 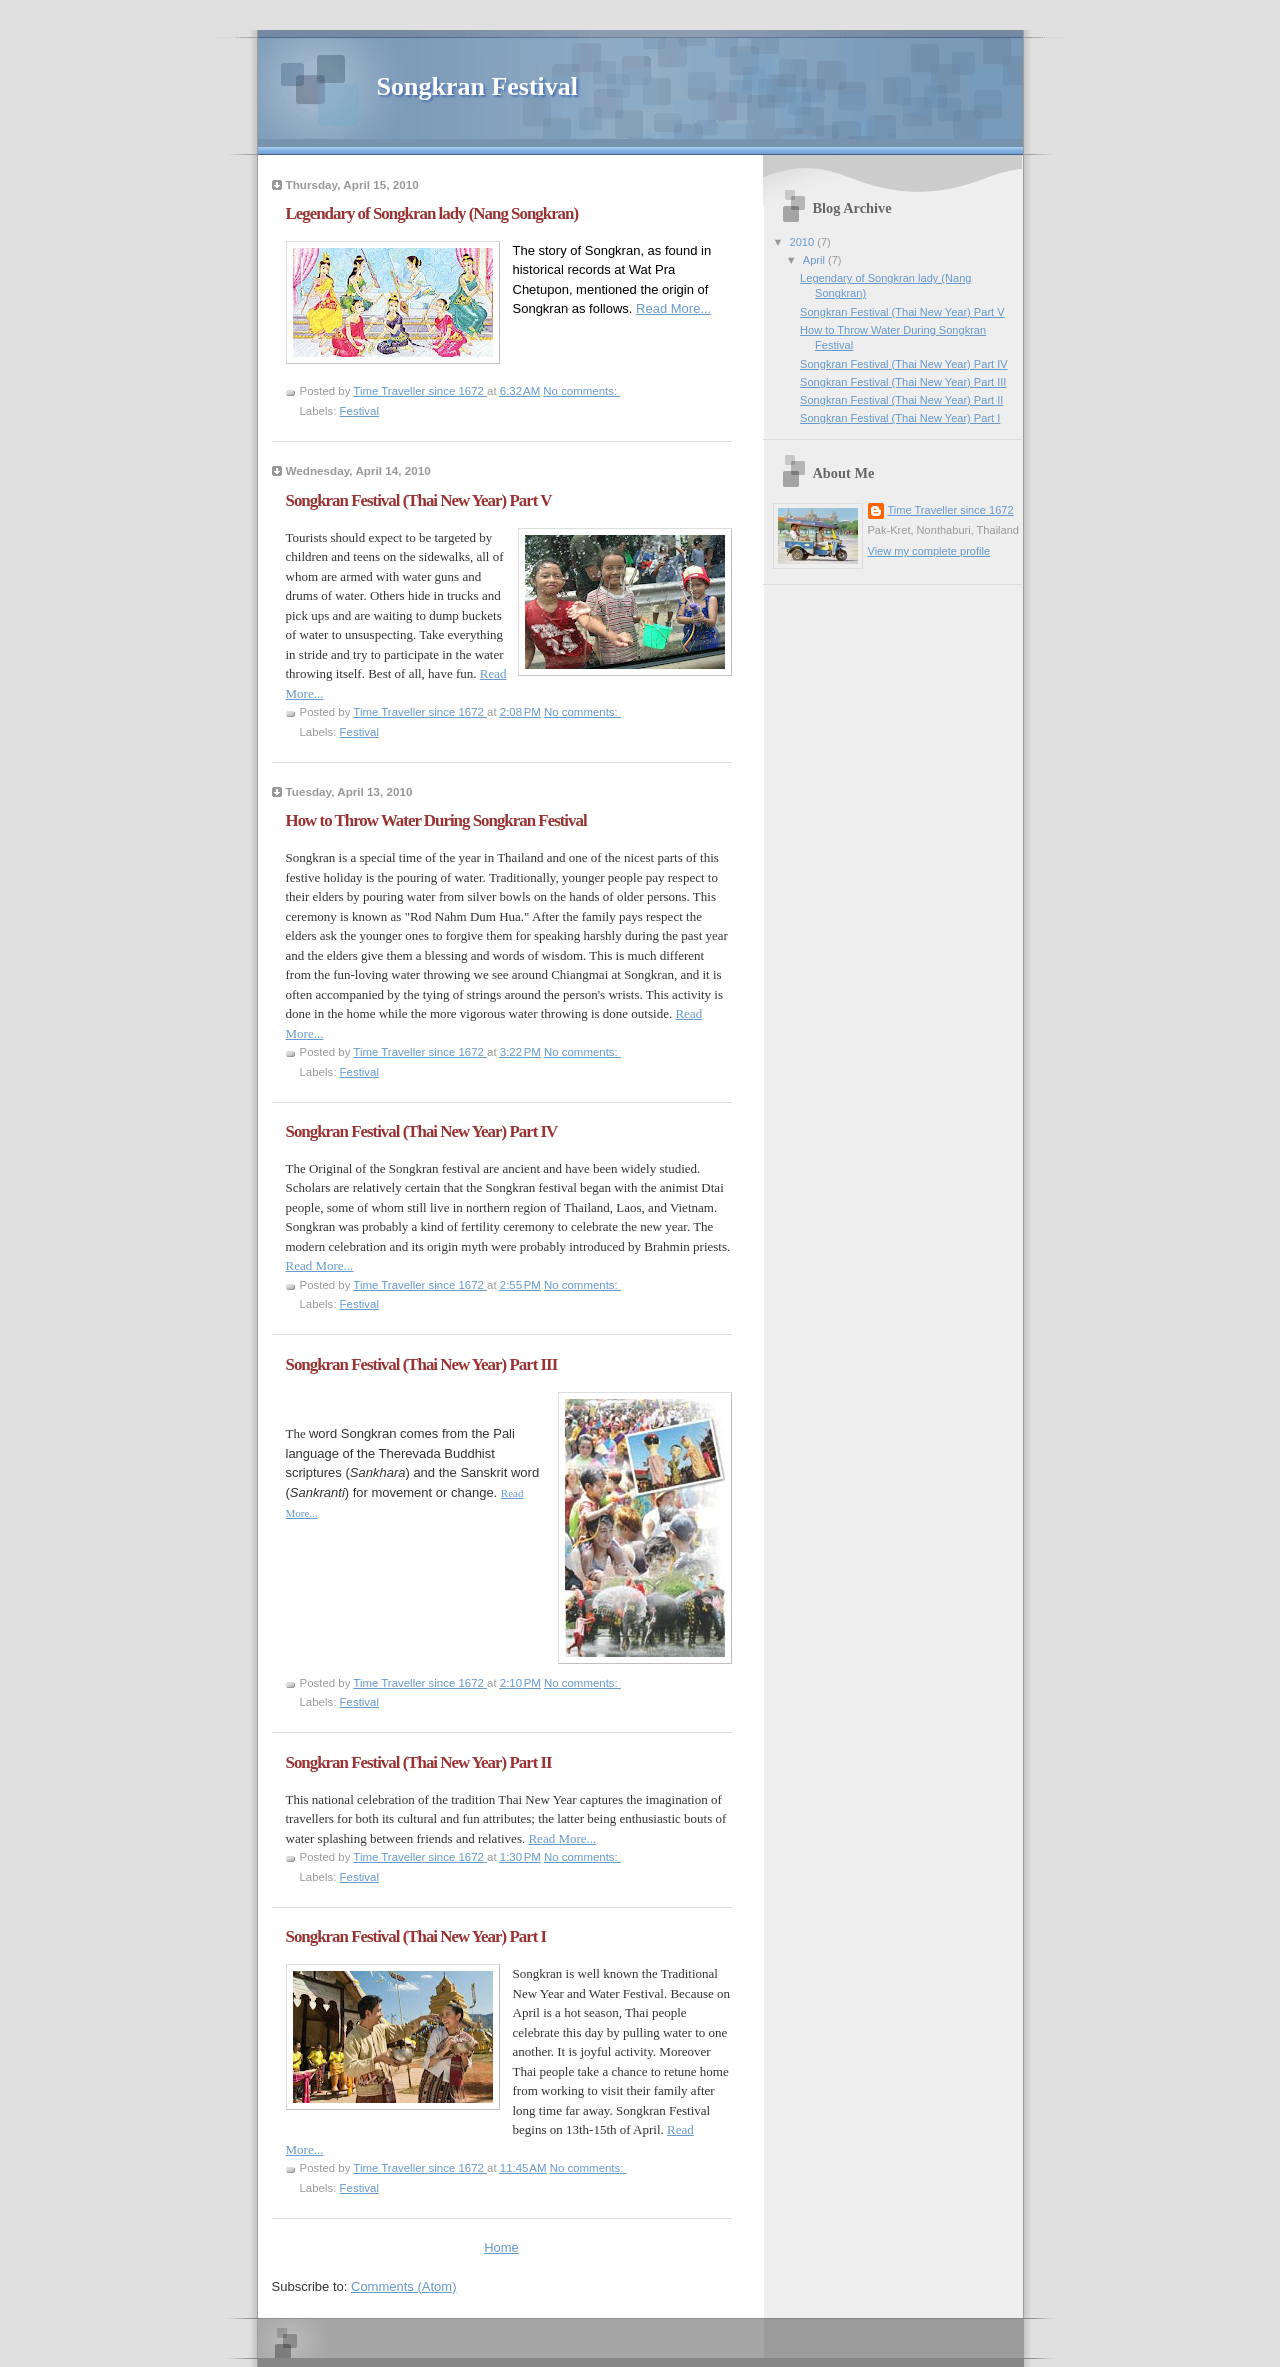 What do you see at coordinates (436, 820) in the screenshot?
I see `How to Throw Water During Songkran Festival` at bounding box center [436, 820].